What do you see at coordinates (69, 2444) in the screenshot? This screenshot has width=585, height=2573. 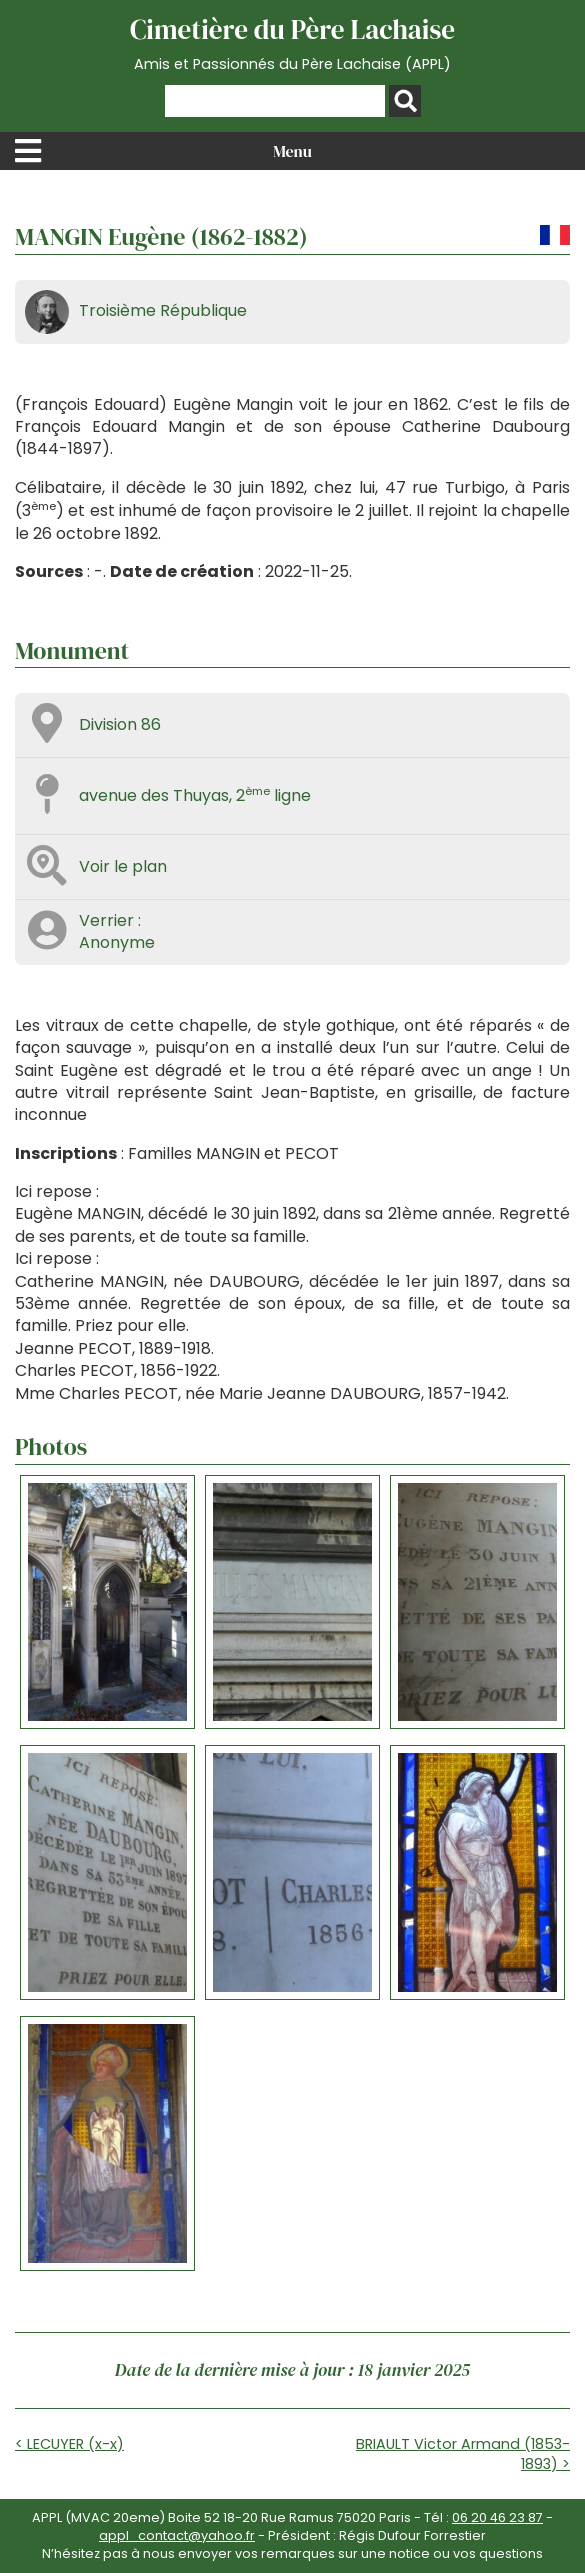 I see `< LECUYER (x-x)` at bounding box center [69, 2444].